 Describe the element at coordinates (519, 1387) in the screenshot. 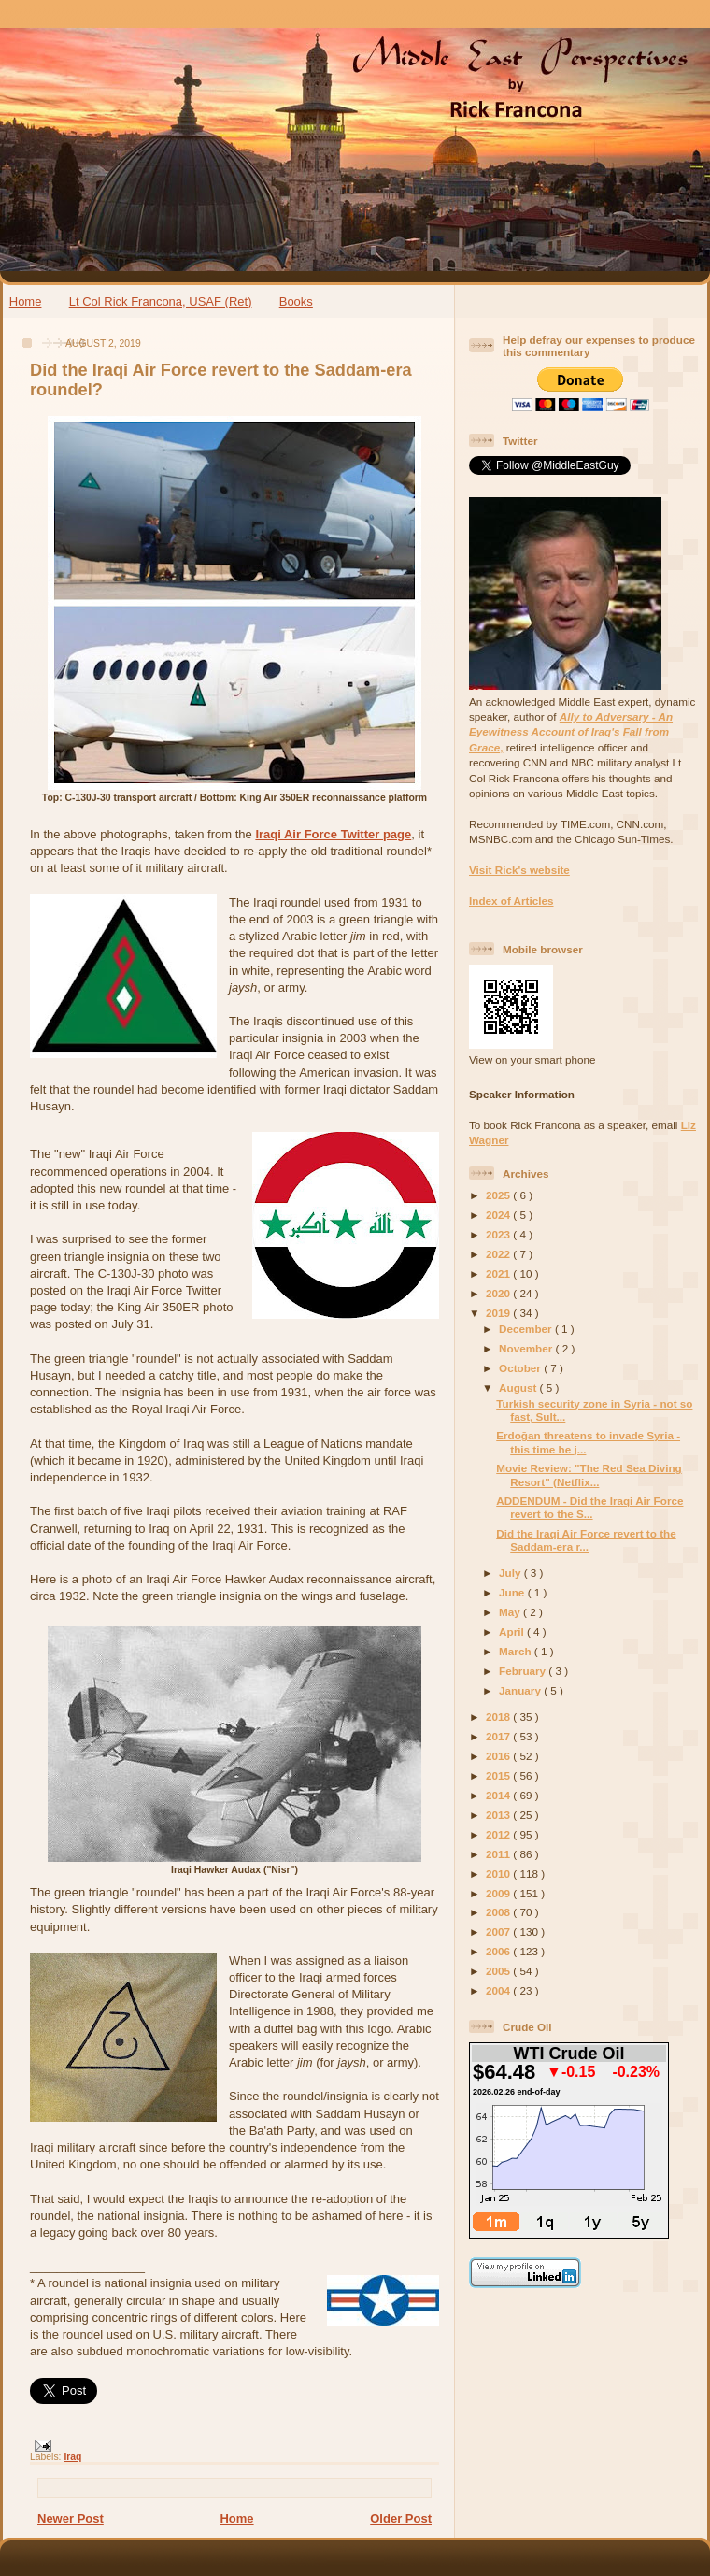

I see `August` at that location.